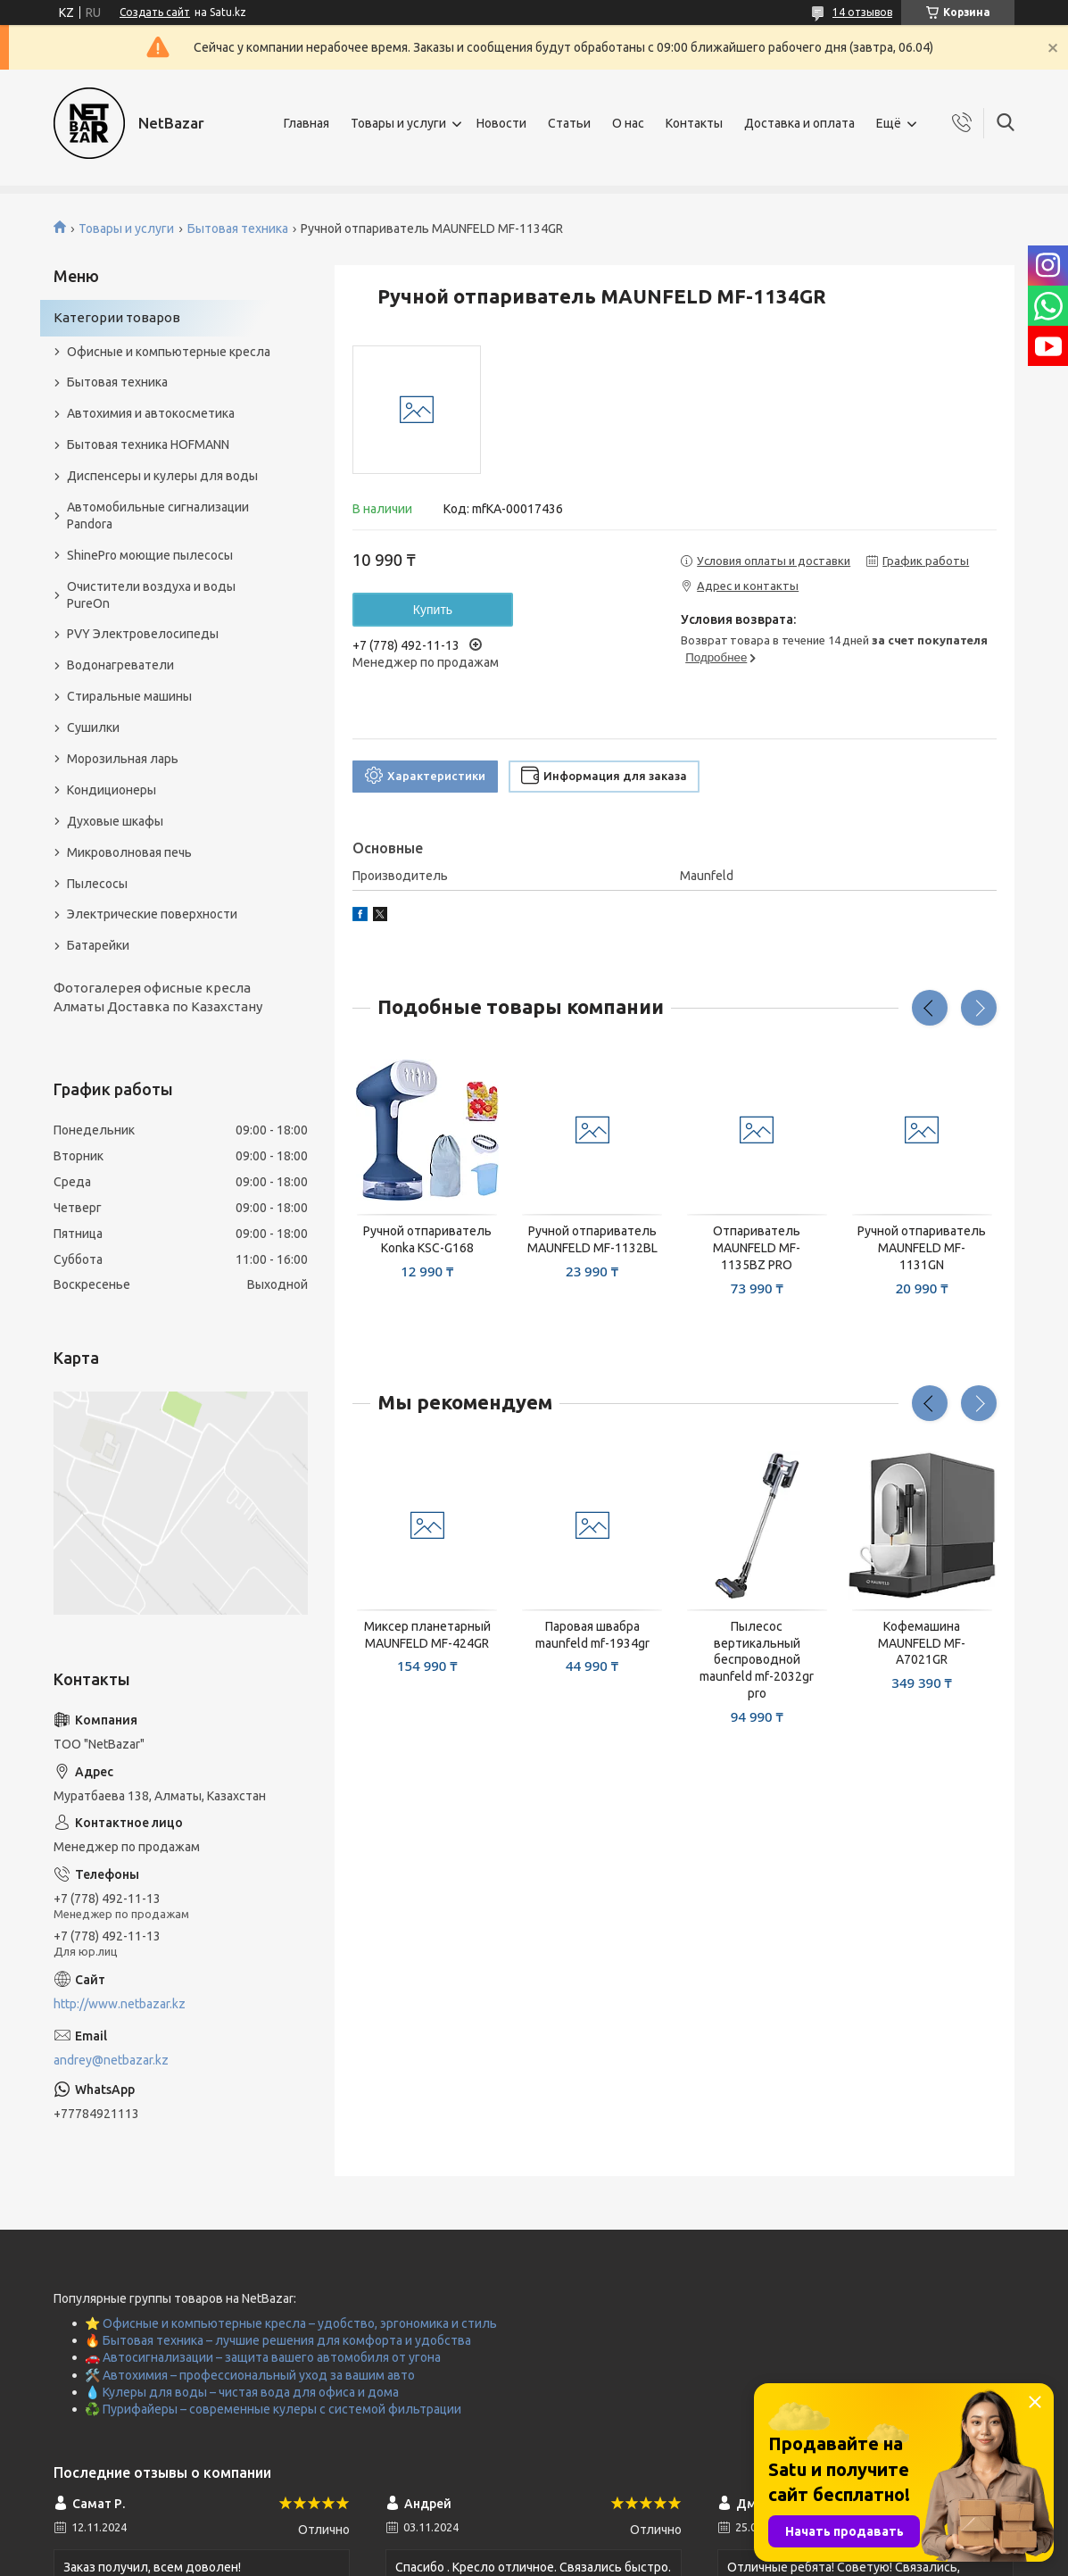  I want to click on Доставка и оплата, so click(799, 123).